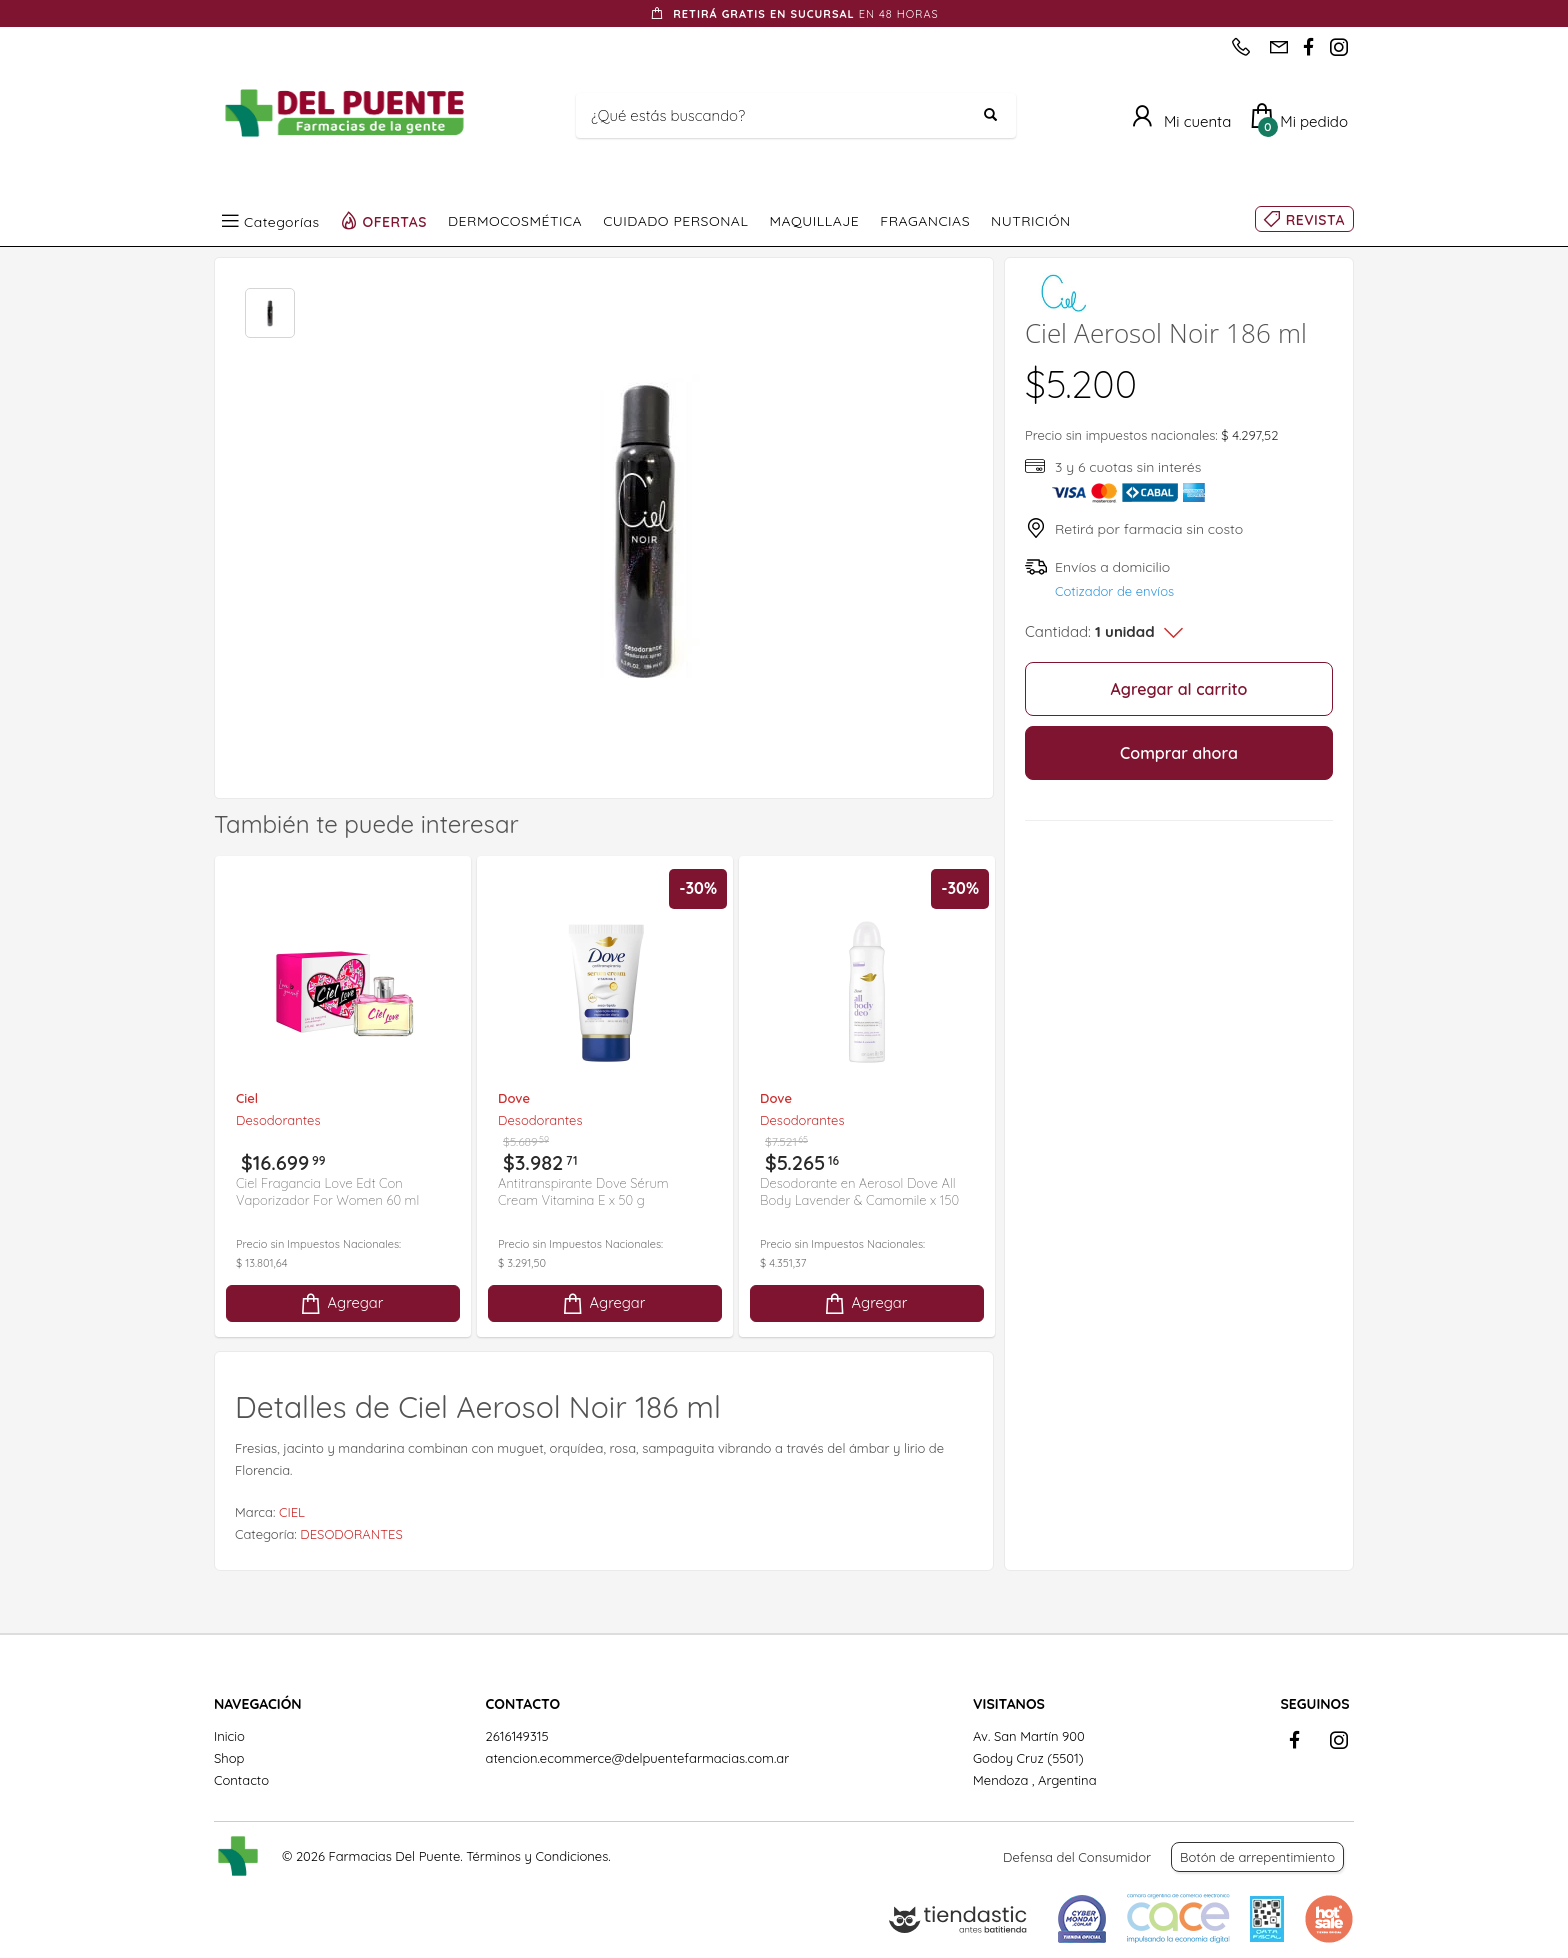 This screenshot has height=1958, width=1568. I want to click on Términos y Condiciones, so click(537, 1856).